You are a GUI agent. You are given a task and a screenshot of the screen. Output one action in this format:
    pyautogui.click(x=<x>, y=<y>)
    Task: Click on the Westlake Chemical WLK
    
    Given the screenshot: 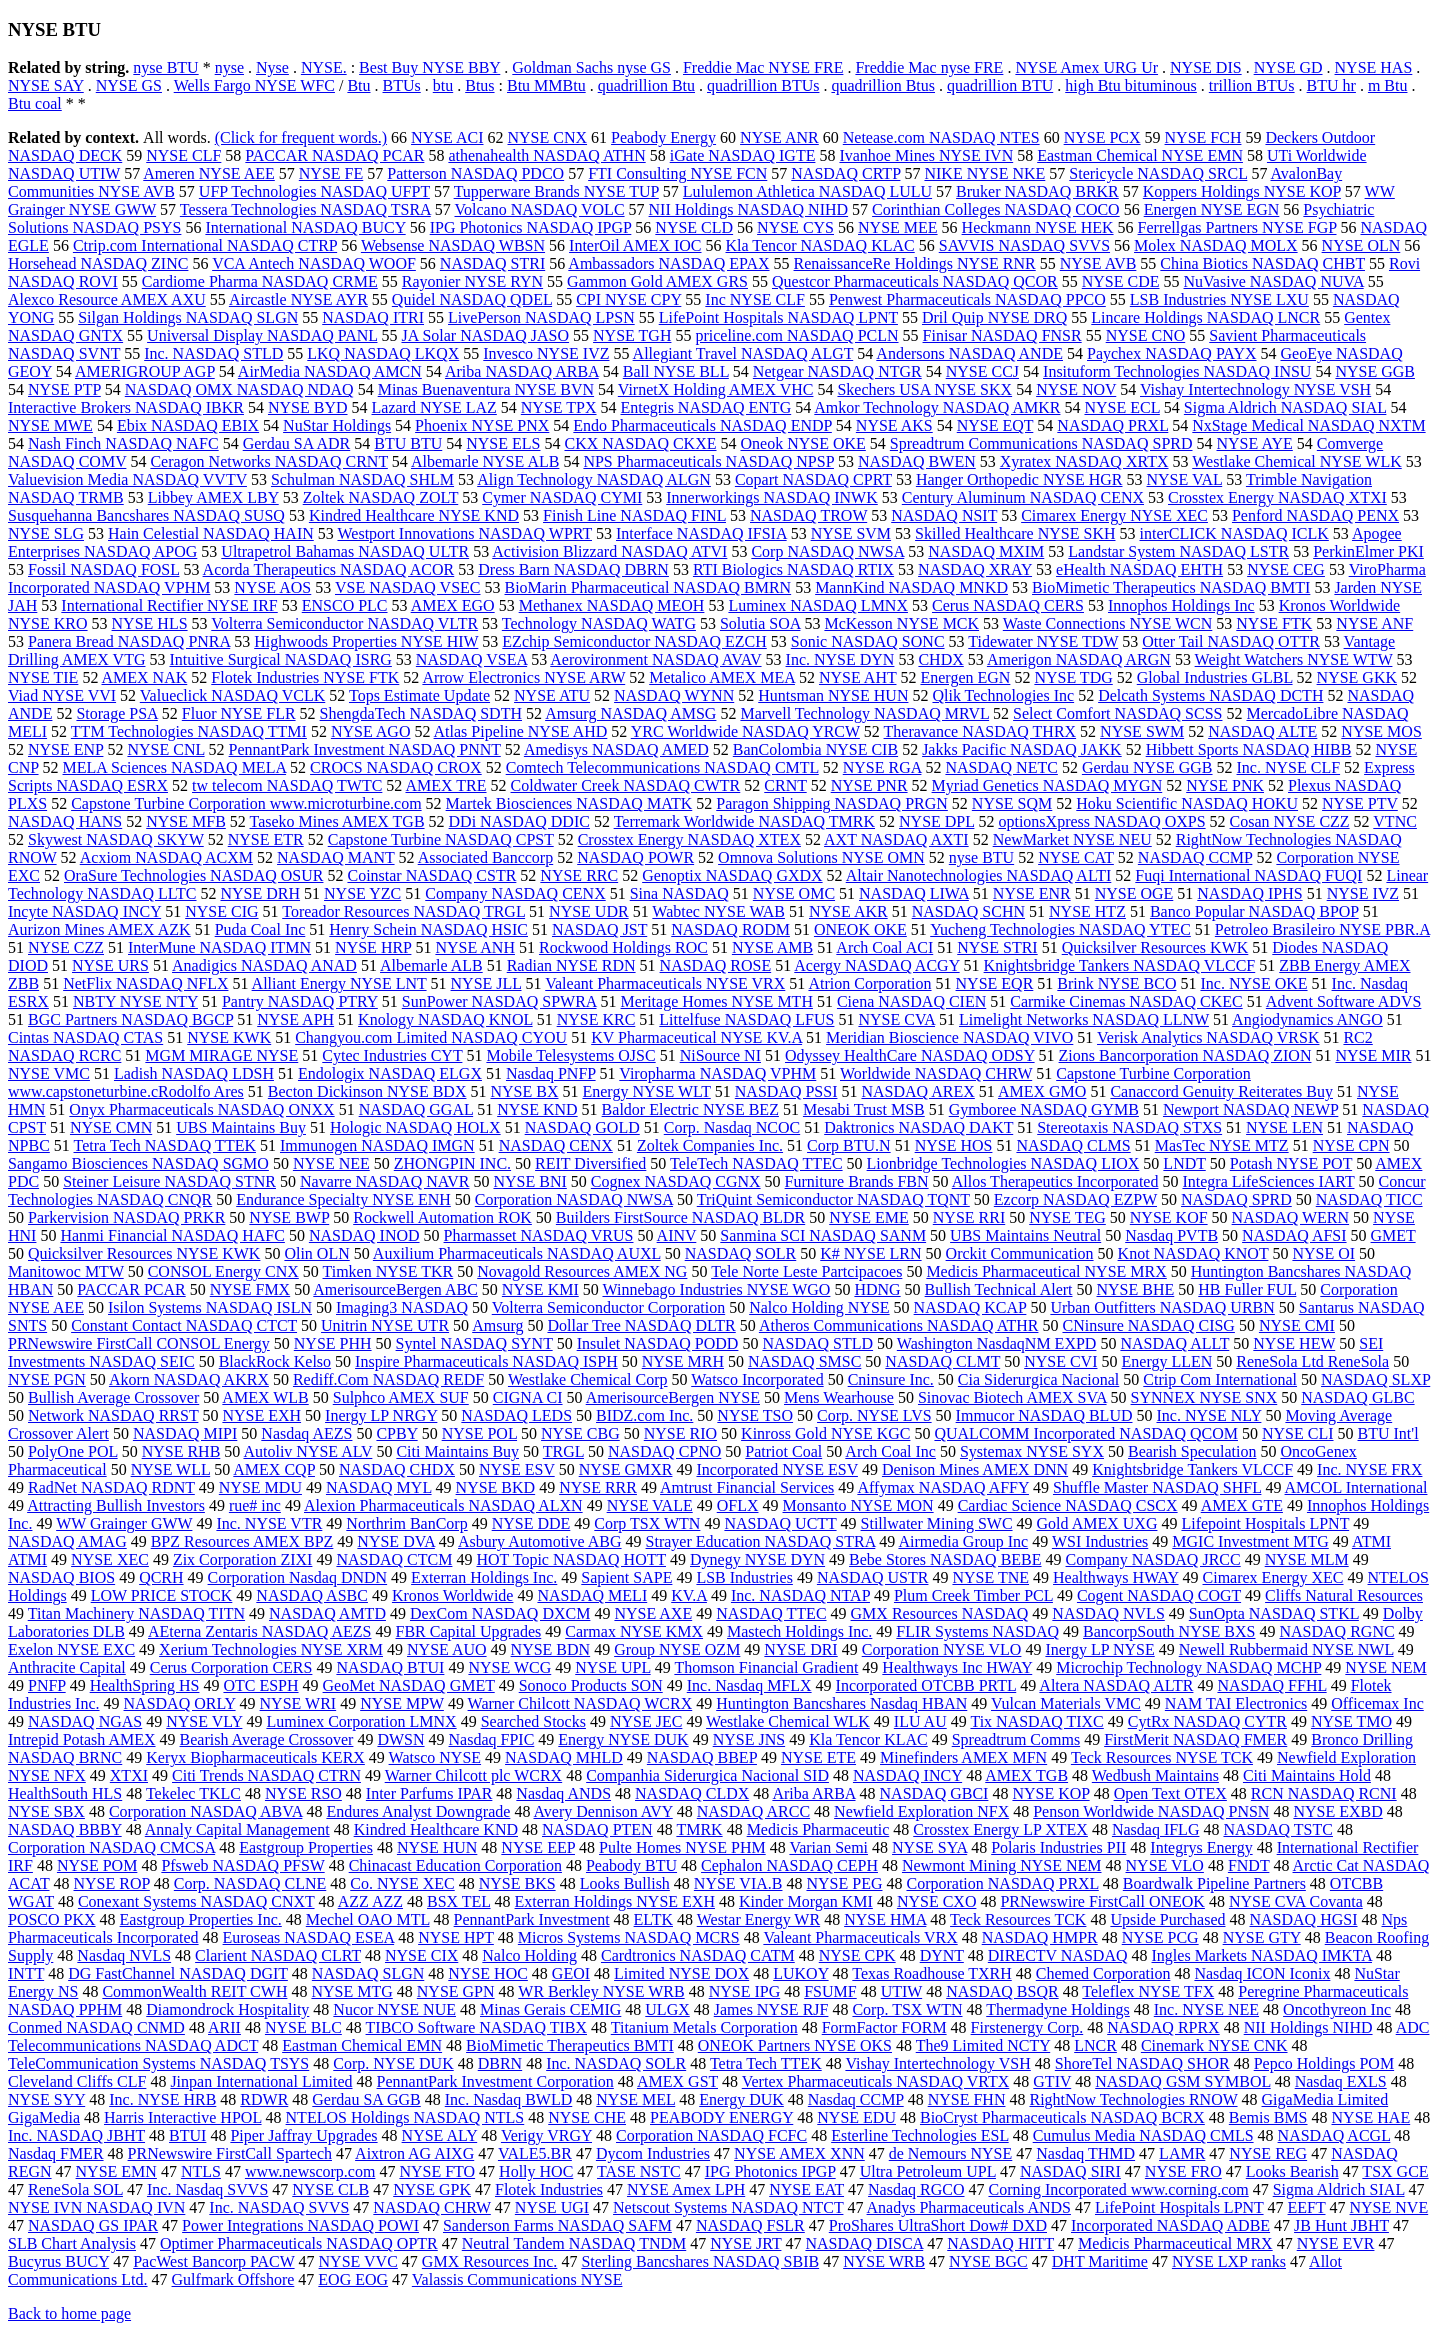 What is the action you would take?
    pyautogui.click(x=788, y=1721)
    